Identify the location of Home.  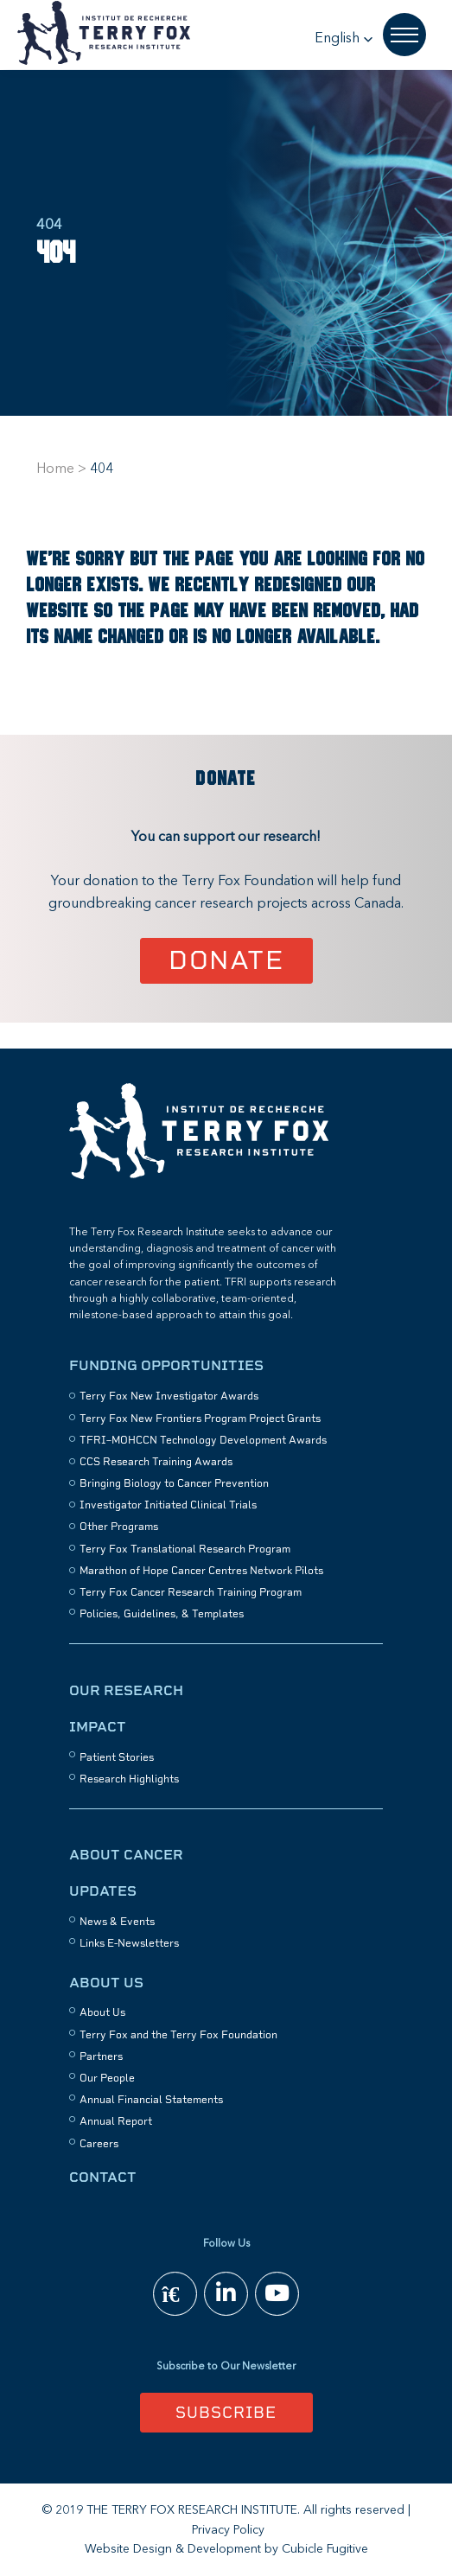
(55, 469).